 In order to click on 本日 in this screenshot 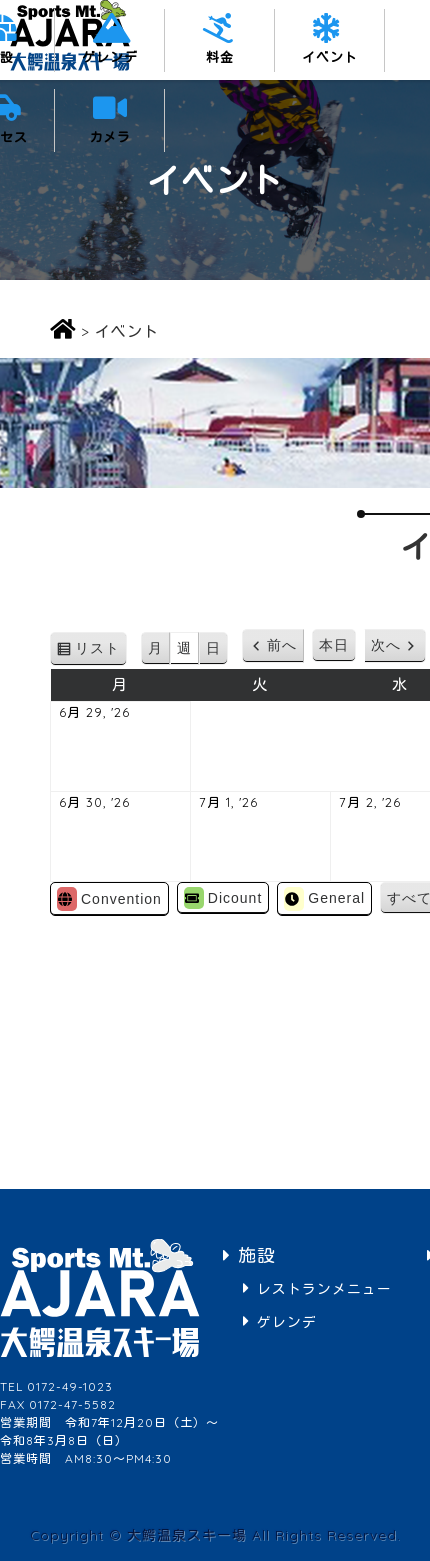, I will do `click(334, 645)`.